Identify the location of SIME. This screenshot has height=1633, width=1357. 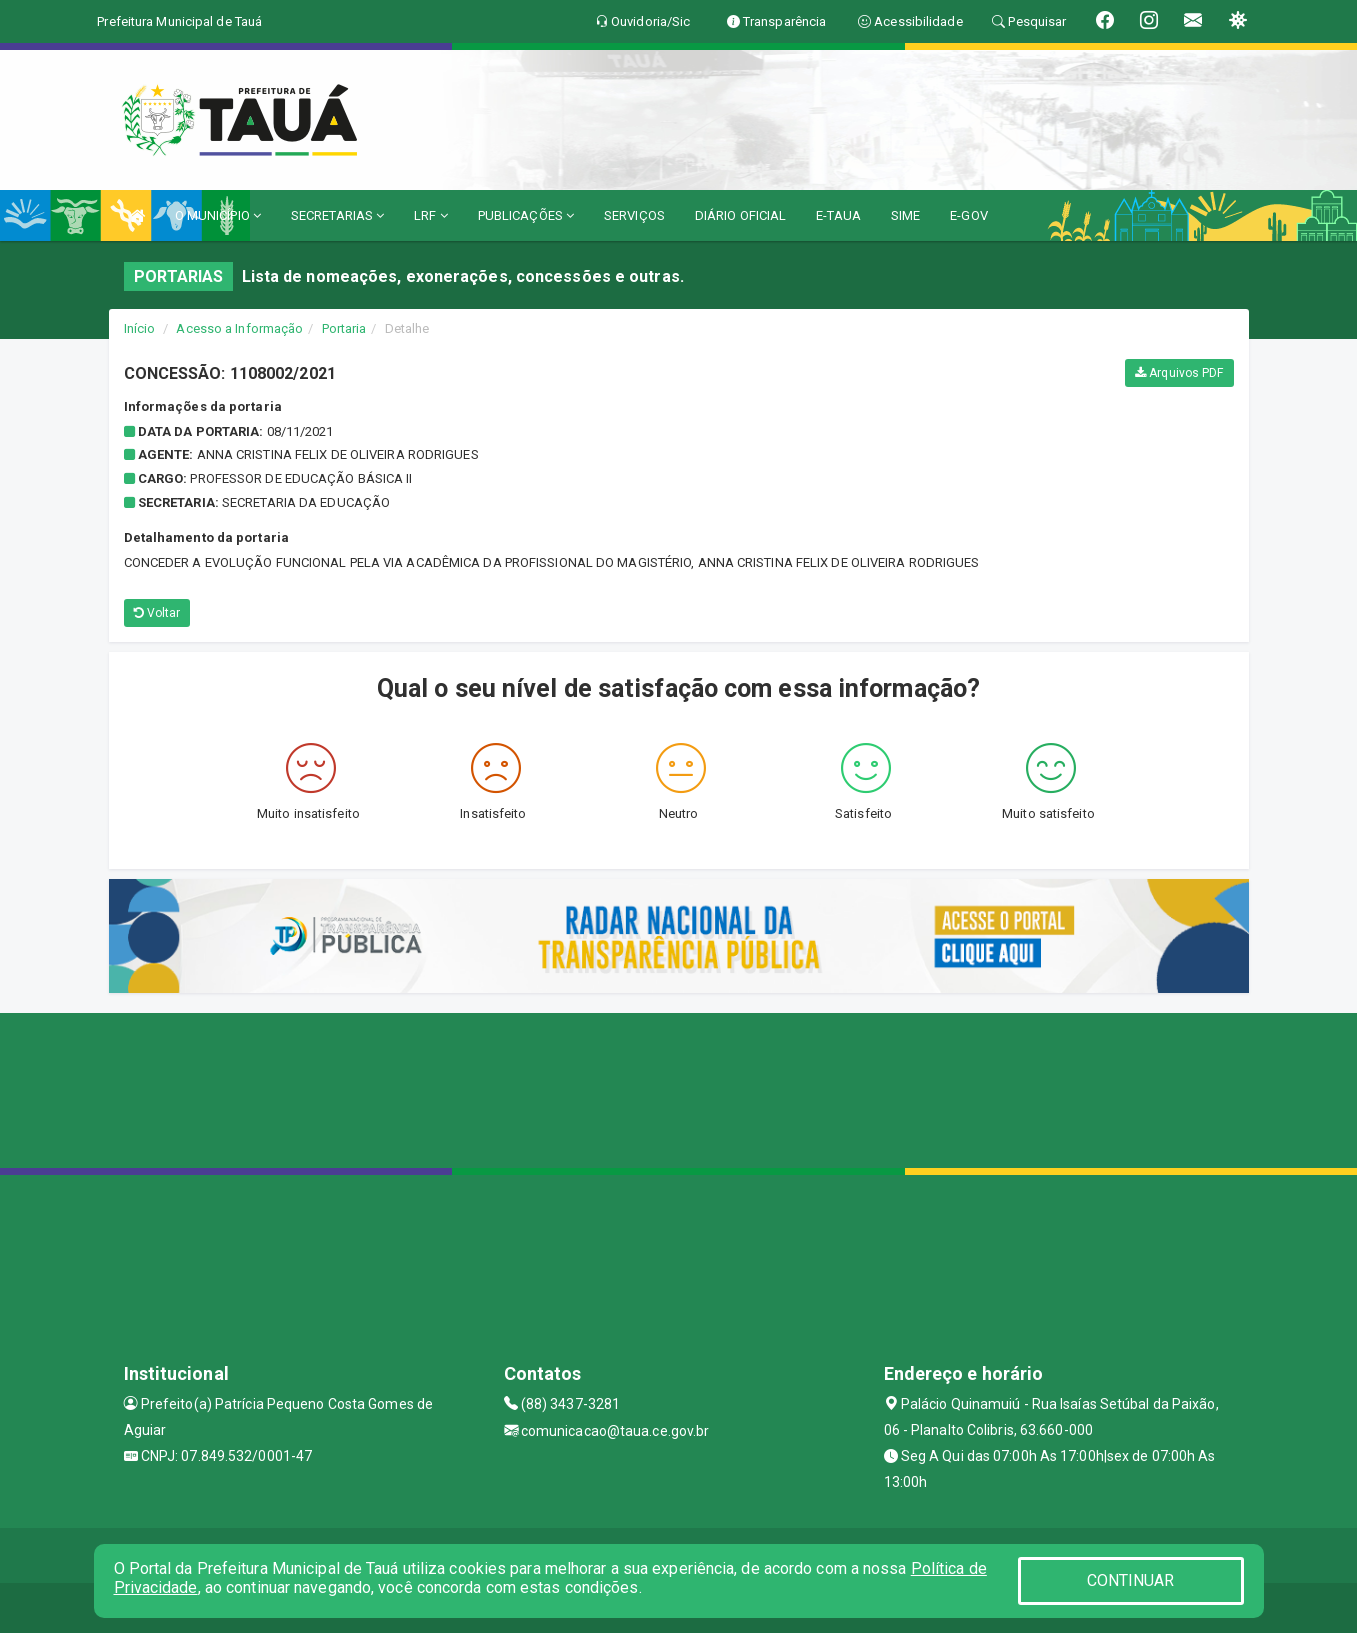
(905, 215).